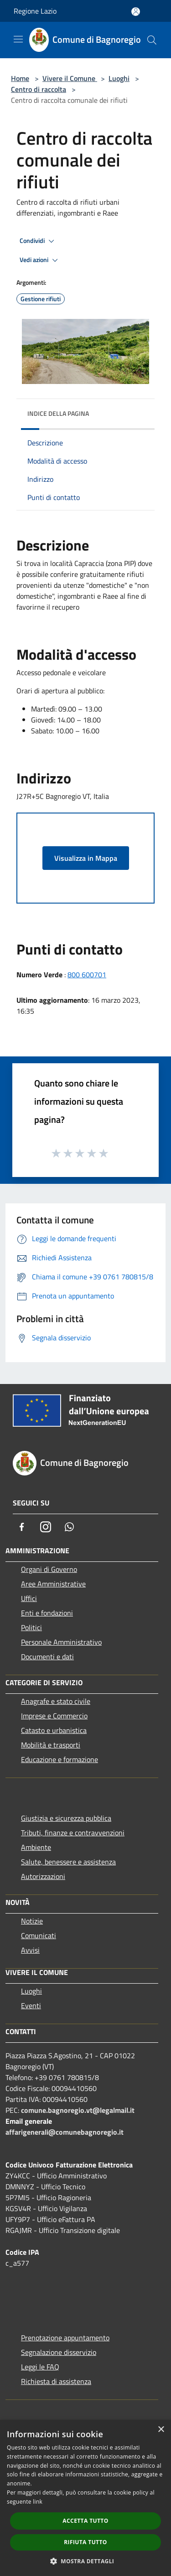 This screenshot has height=2576, width=171. I want to click on comune.bagnoregio.vt@legalmail.it, so click(78, 2110).